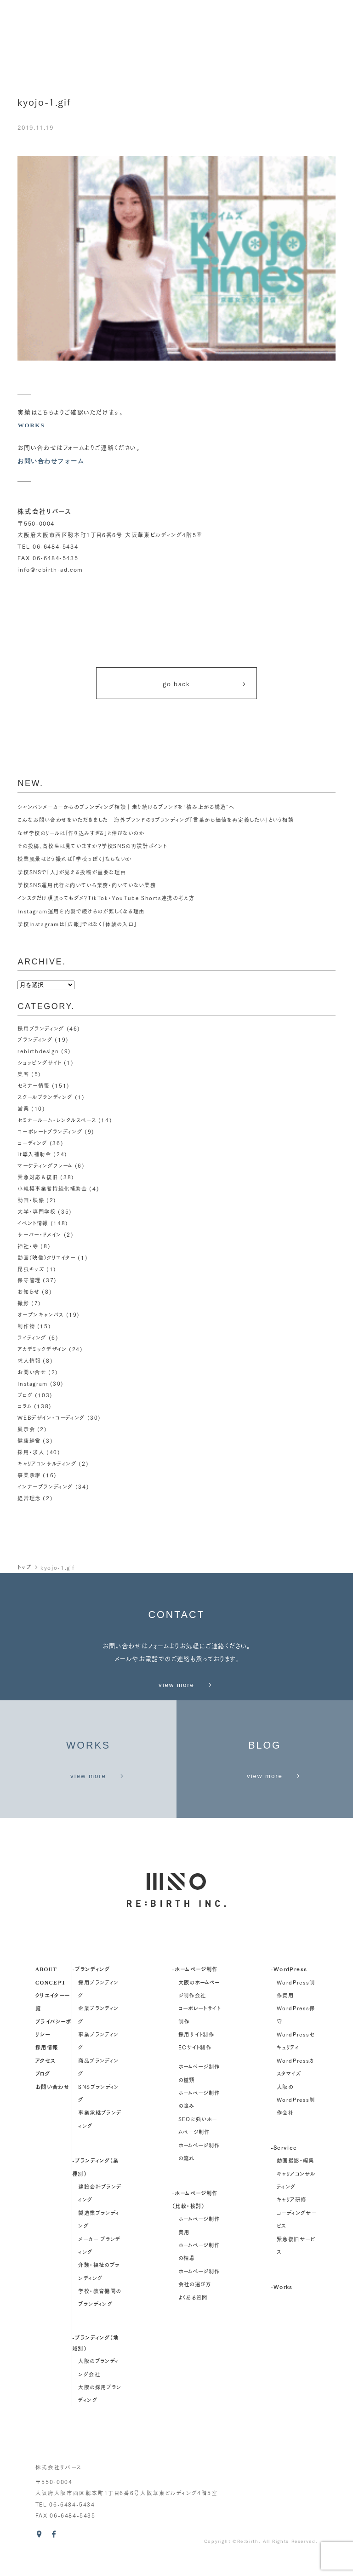 The image size is (353, 2576). I want to click on ECサイト制作, so click(195, 2065).